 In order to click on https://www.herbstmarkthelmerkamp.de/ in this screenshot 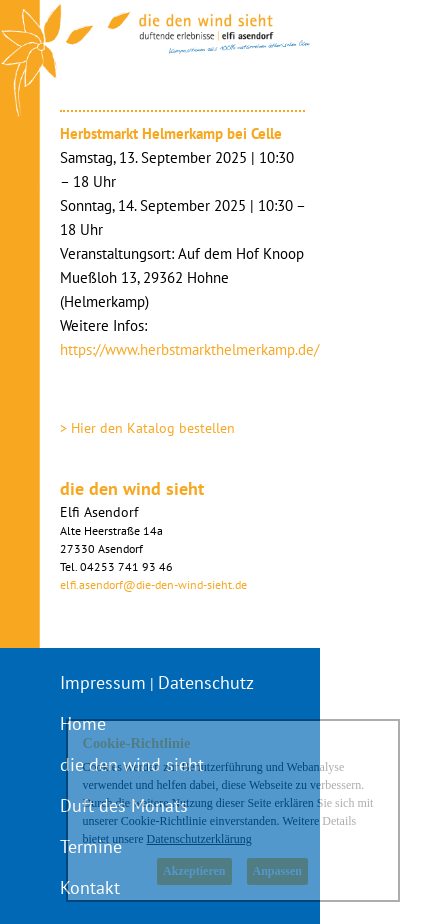, I will do `click(189, 349)`.